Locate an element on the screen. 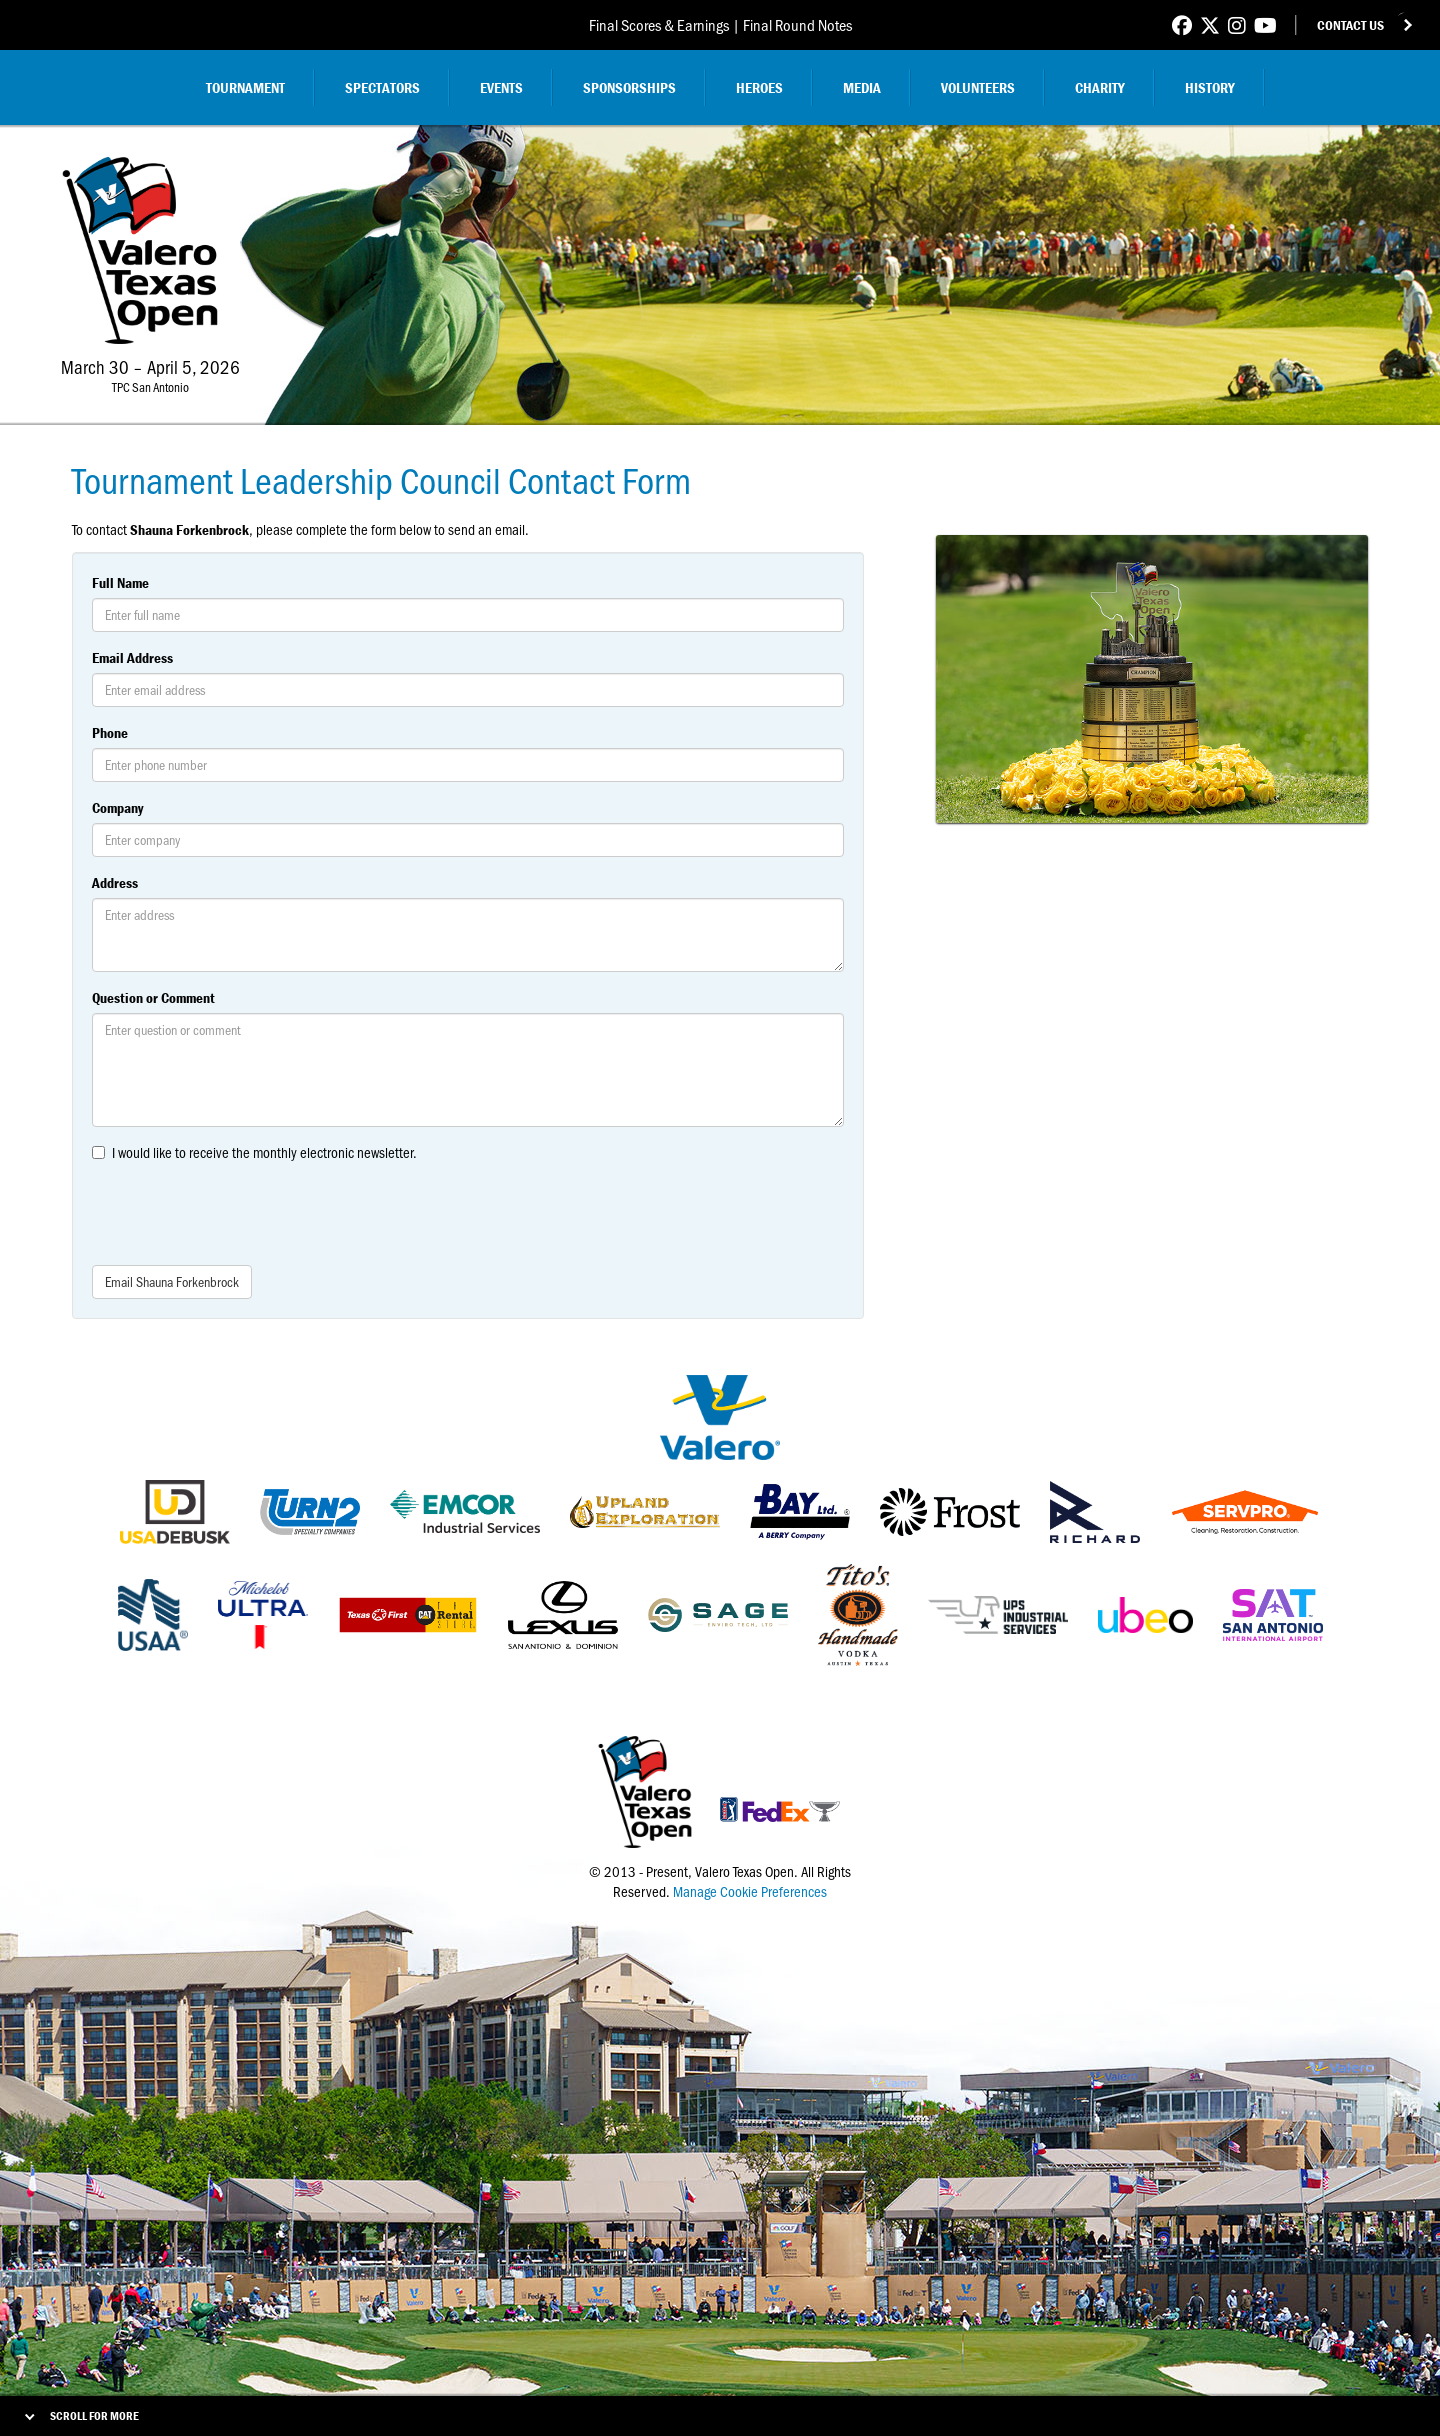 The image size is (1440, 2436). Volunteers is located at coordinates (978, 87).